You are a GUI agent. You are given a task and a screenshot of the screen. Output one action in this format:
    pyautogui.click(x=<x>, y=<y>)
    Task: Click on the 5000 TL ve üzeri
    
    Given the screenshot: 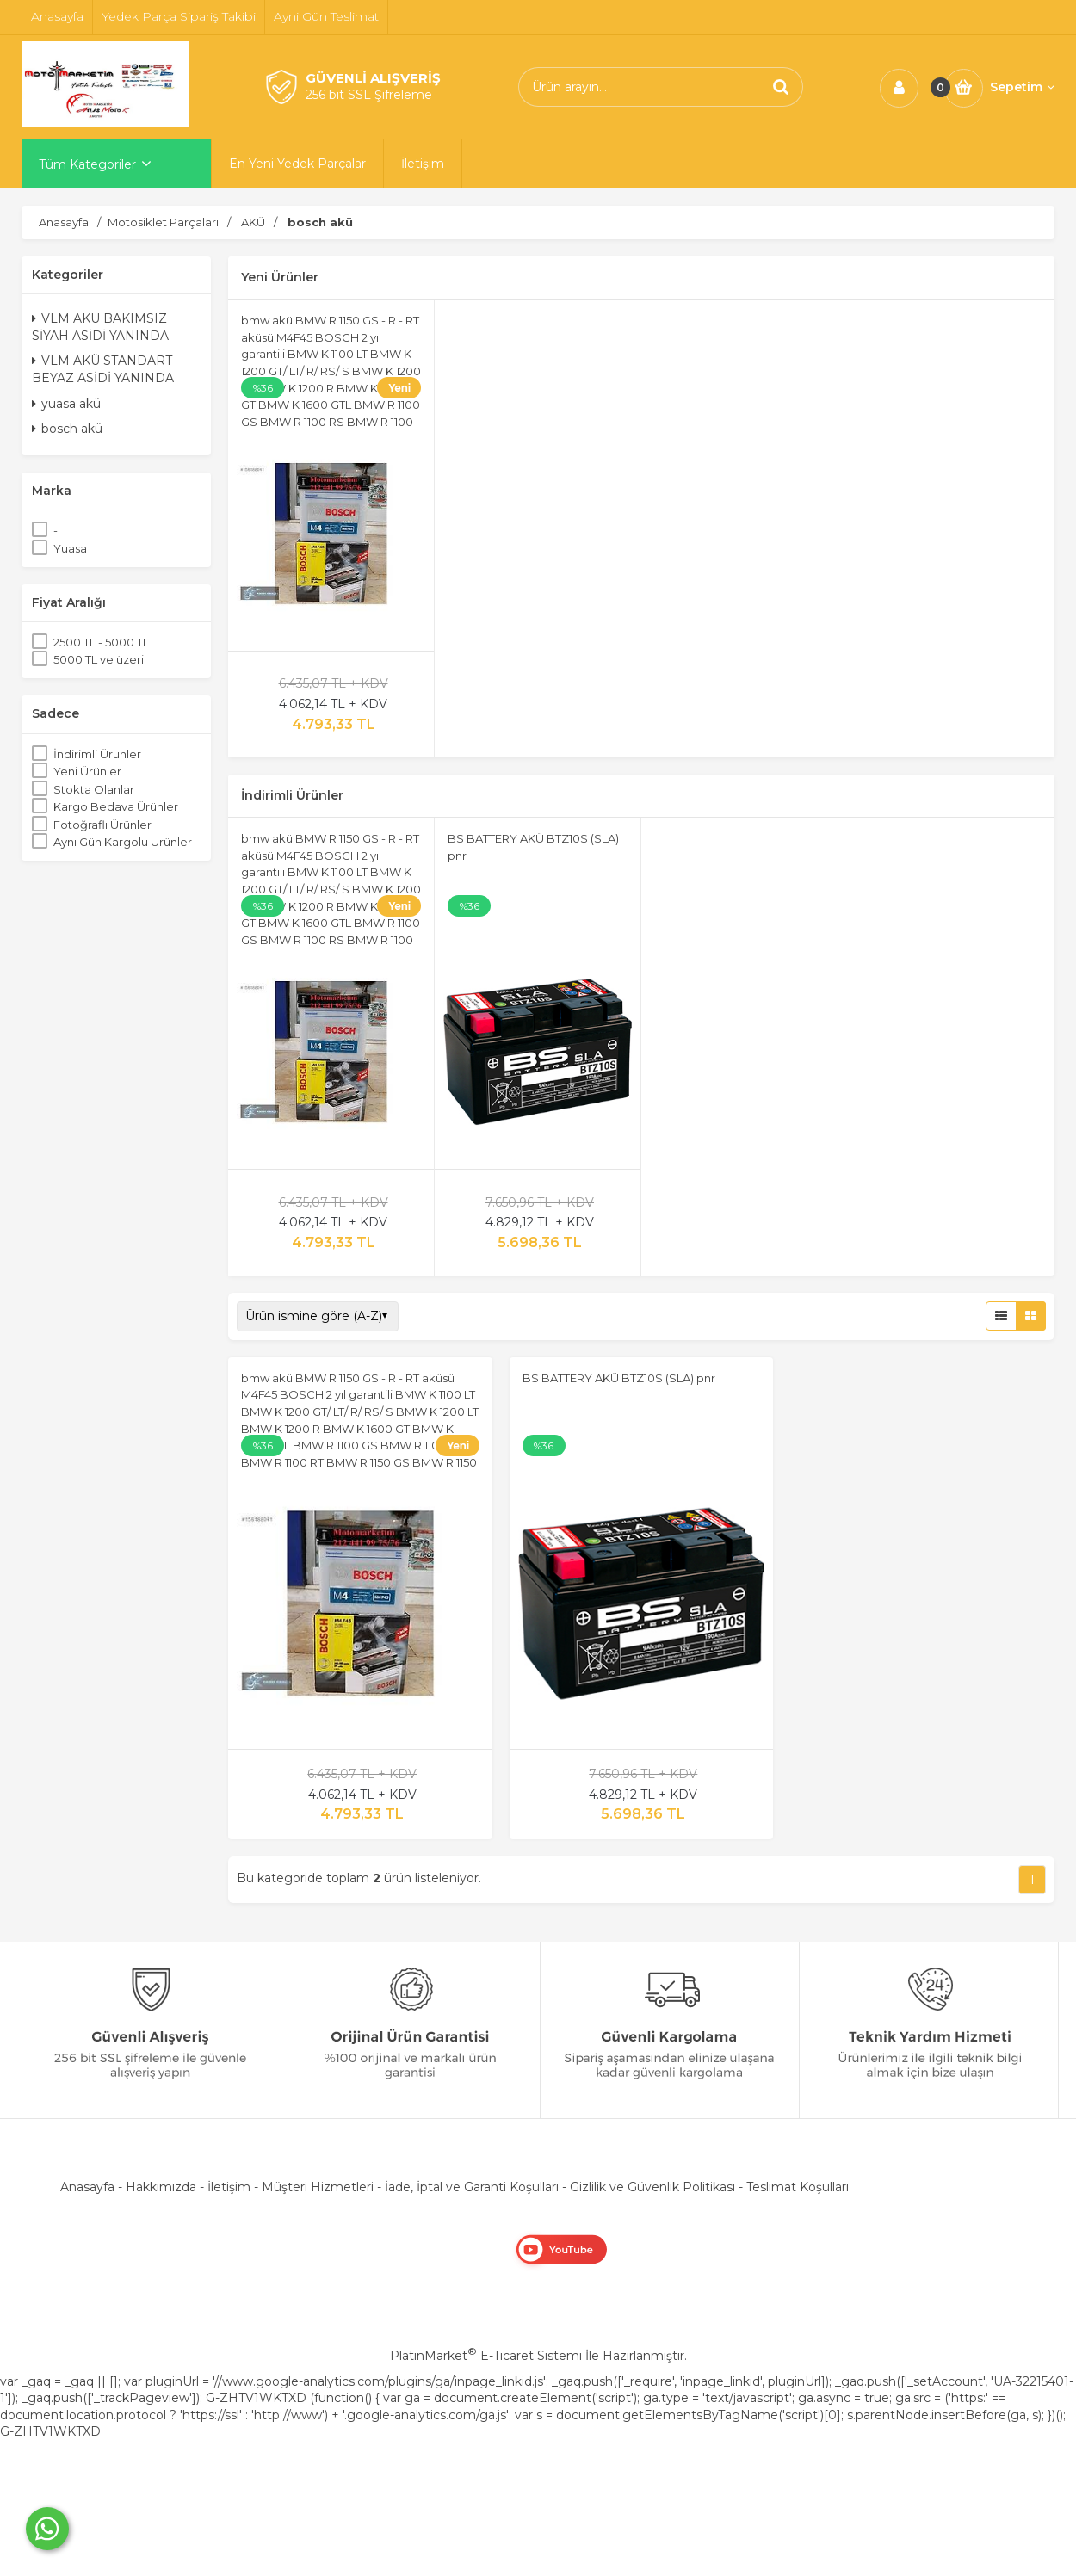 What is the action you would take?
    pyautogui.click(x=98, y=659)
    